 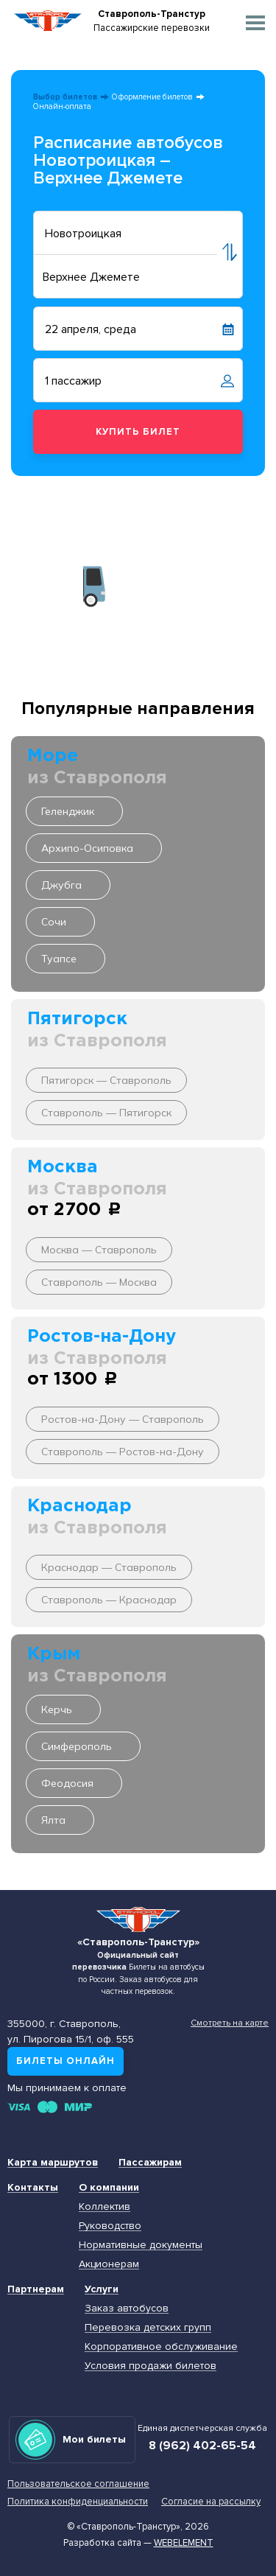 I want to click on Заказ автобусов, so click(x=127, y=2308).